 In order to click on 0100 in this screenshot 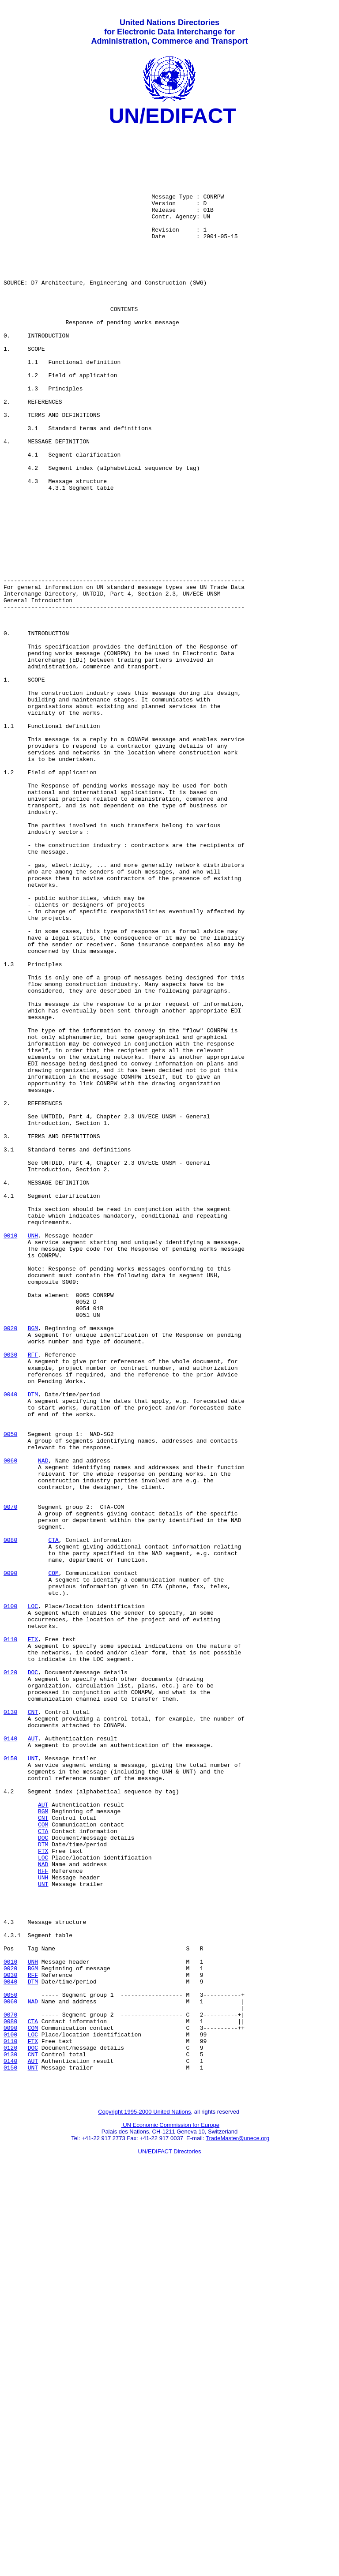, I will do `click(10, 1904)`.